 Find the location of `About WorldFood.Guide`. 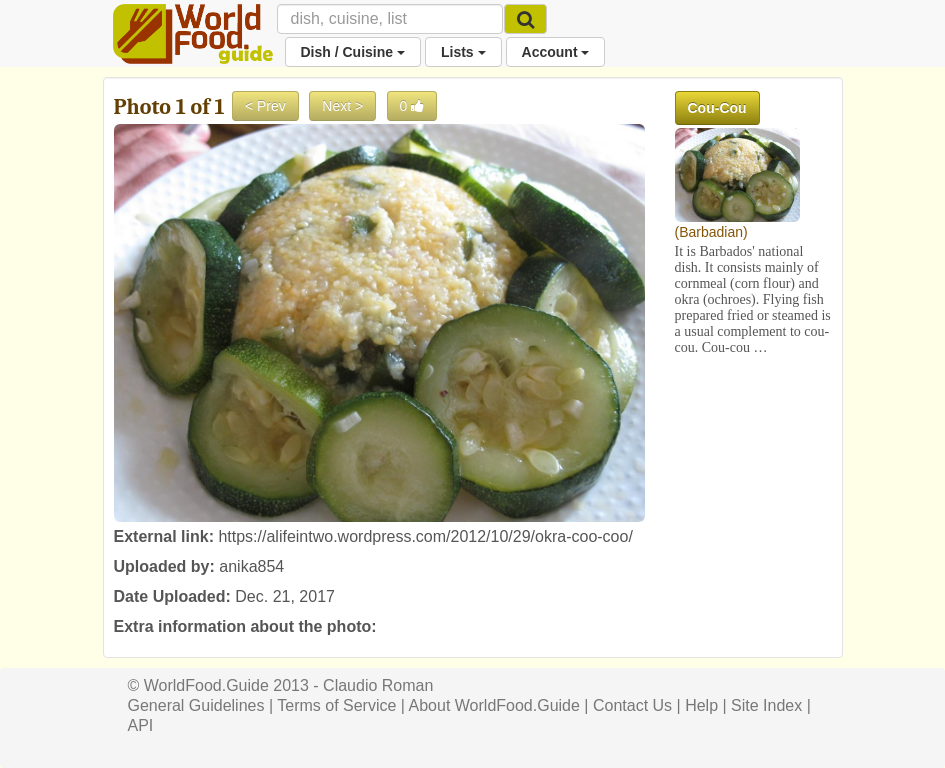

About WorldFood.Guide is located at coordinates (494, 705).